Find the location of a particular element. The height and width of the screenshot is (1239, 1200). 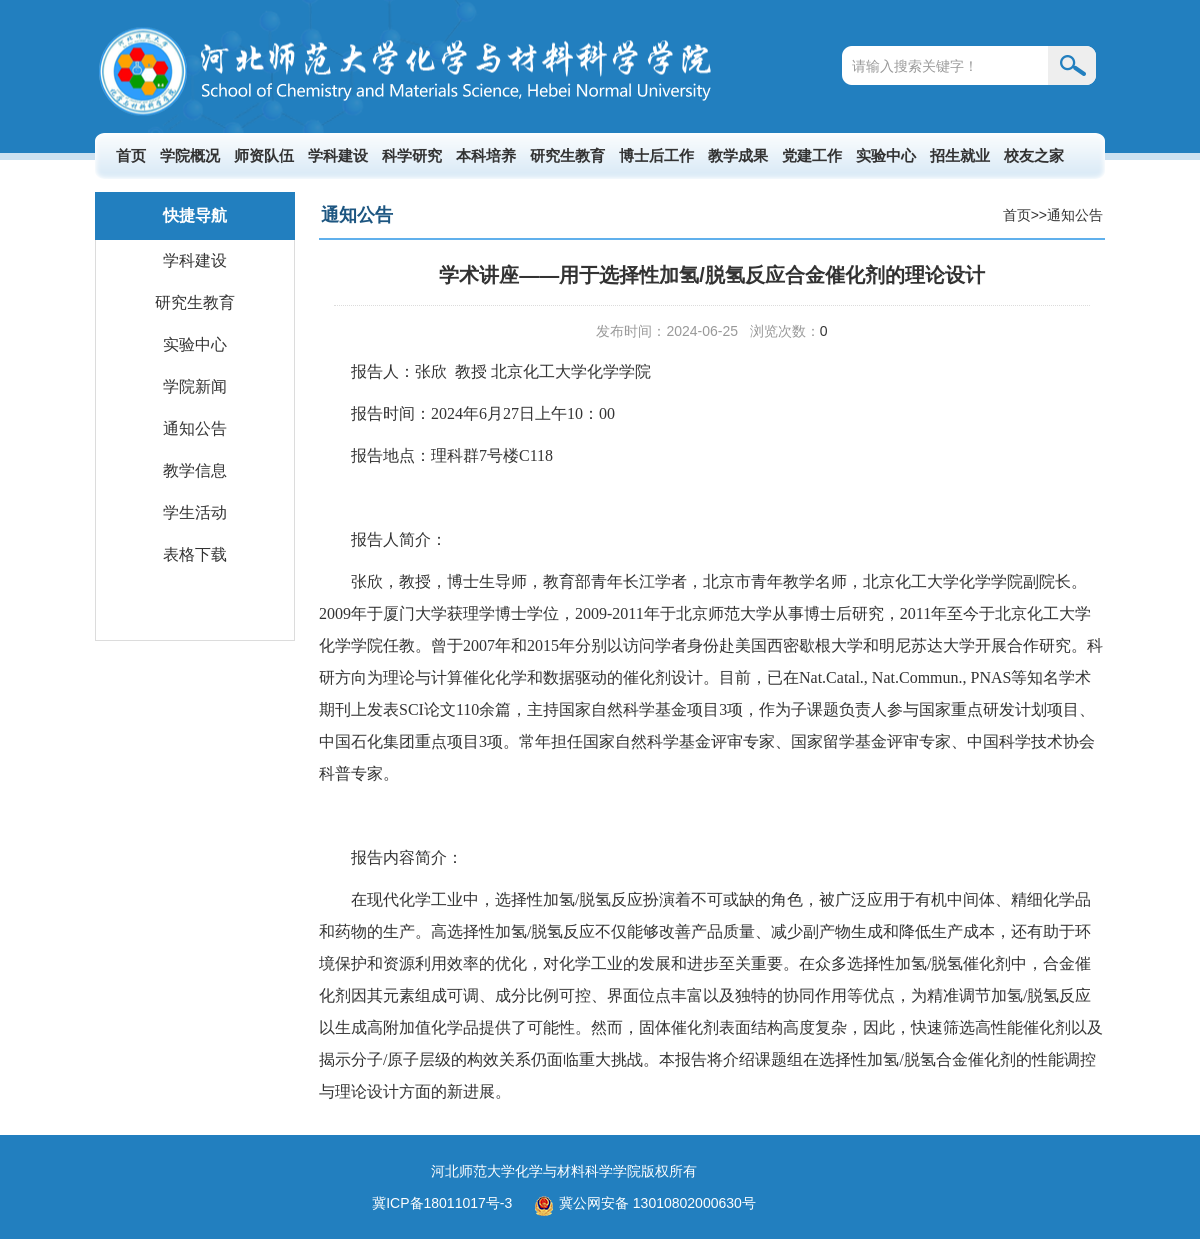

学院新闻 is located at coordinates (195, 386).